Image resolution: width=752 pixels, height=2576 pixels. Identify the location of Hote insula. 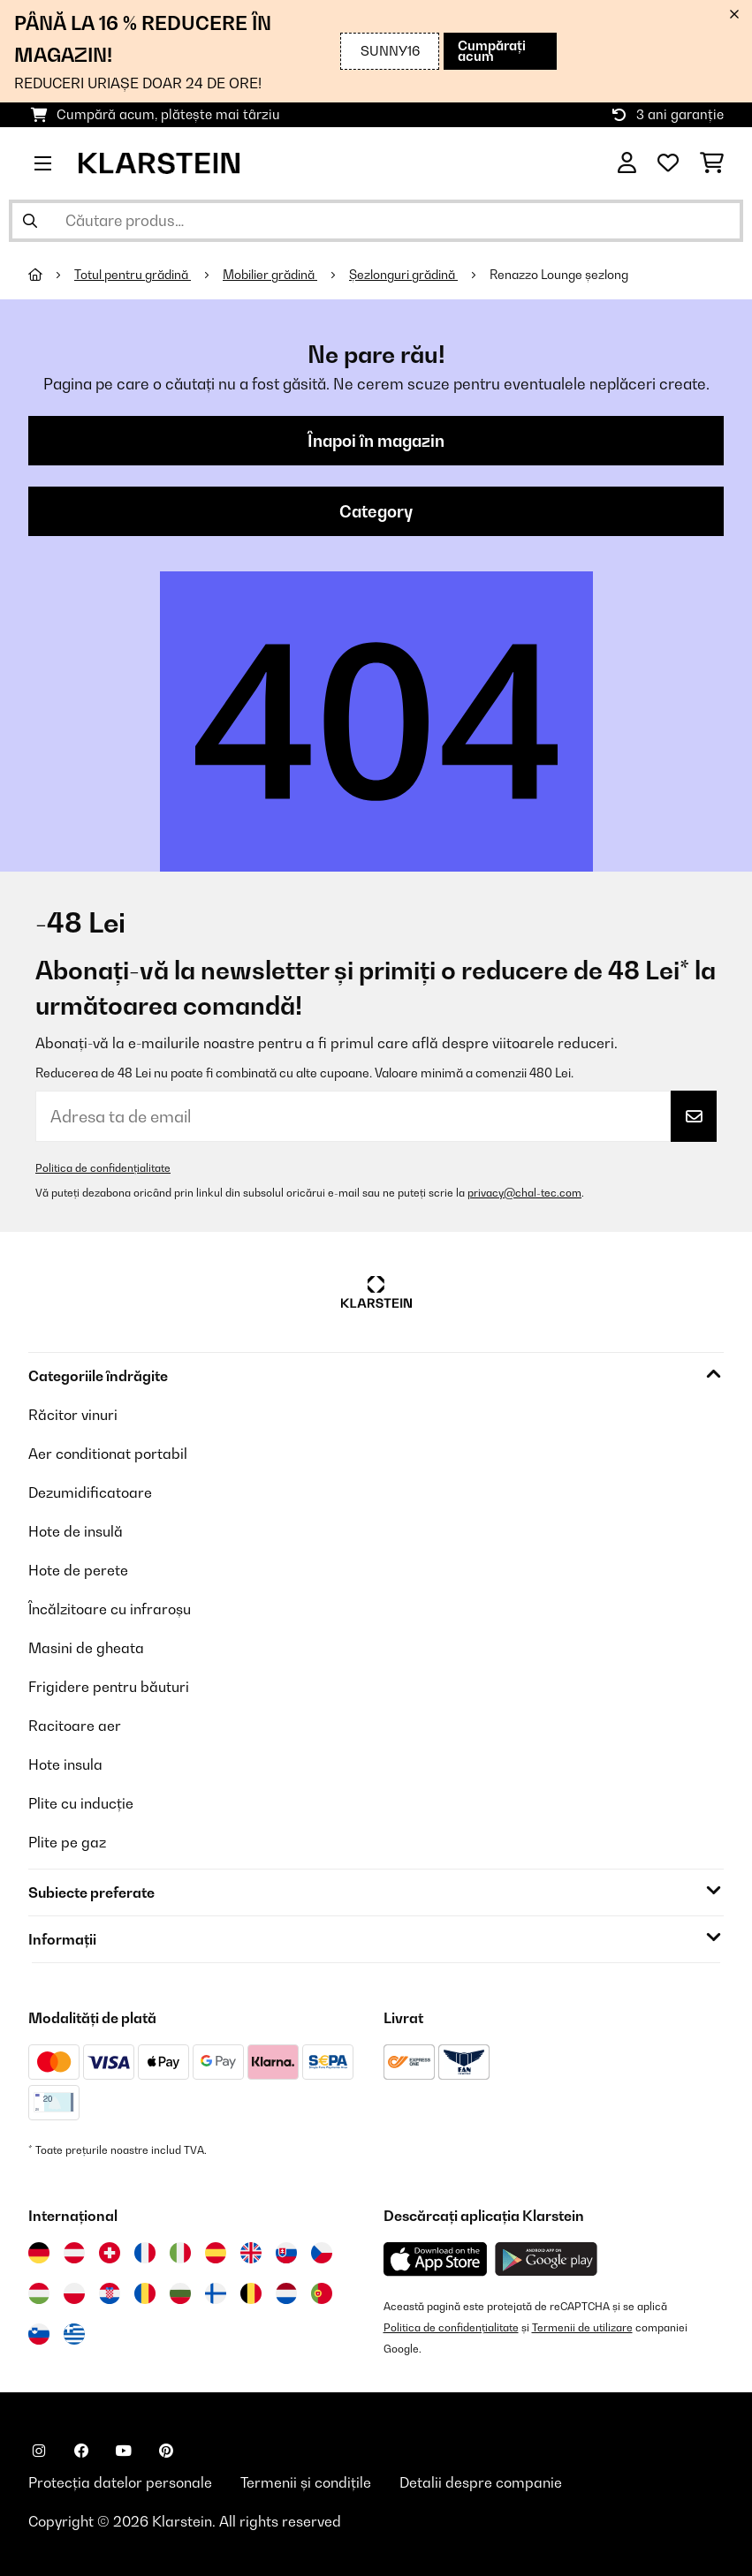
(65, 1764).